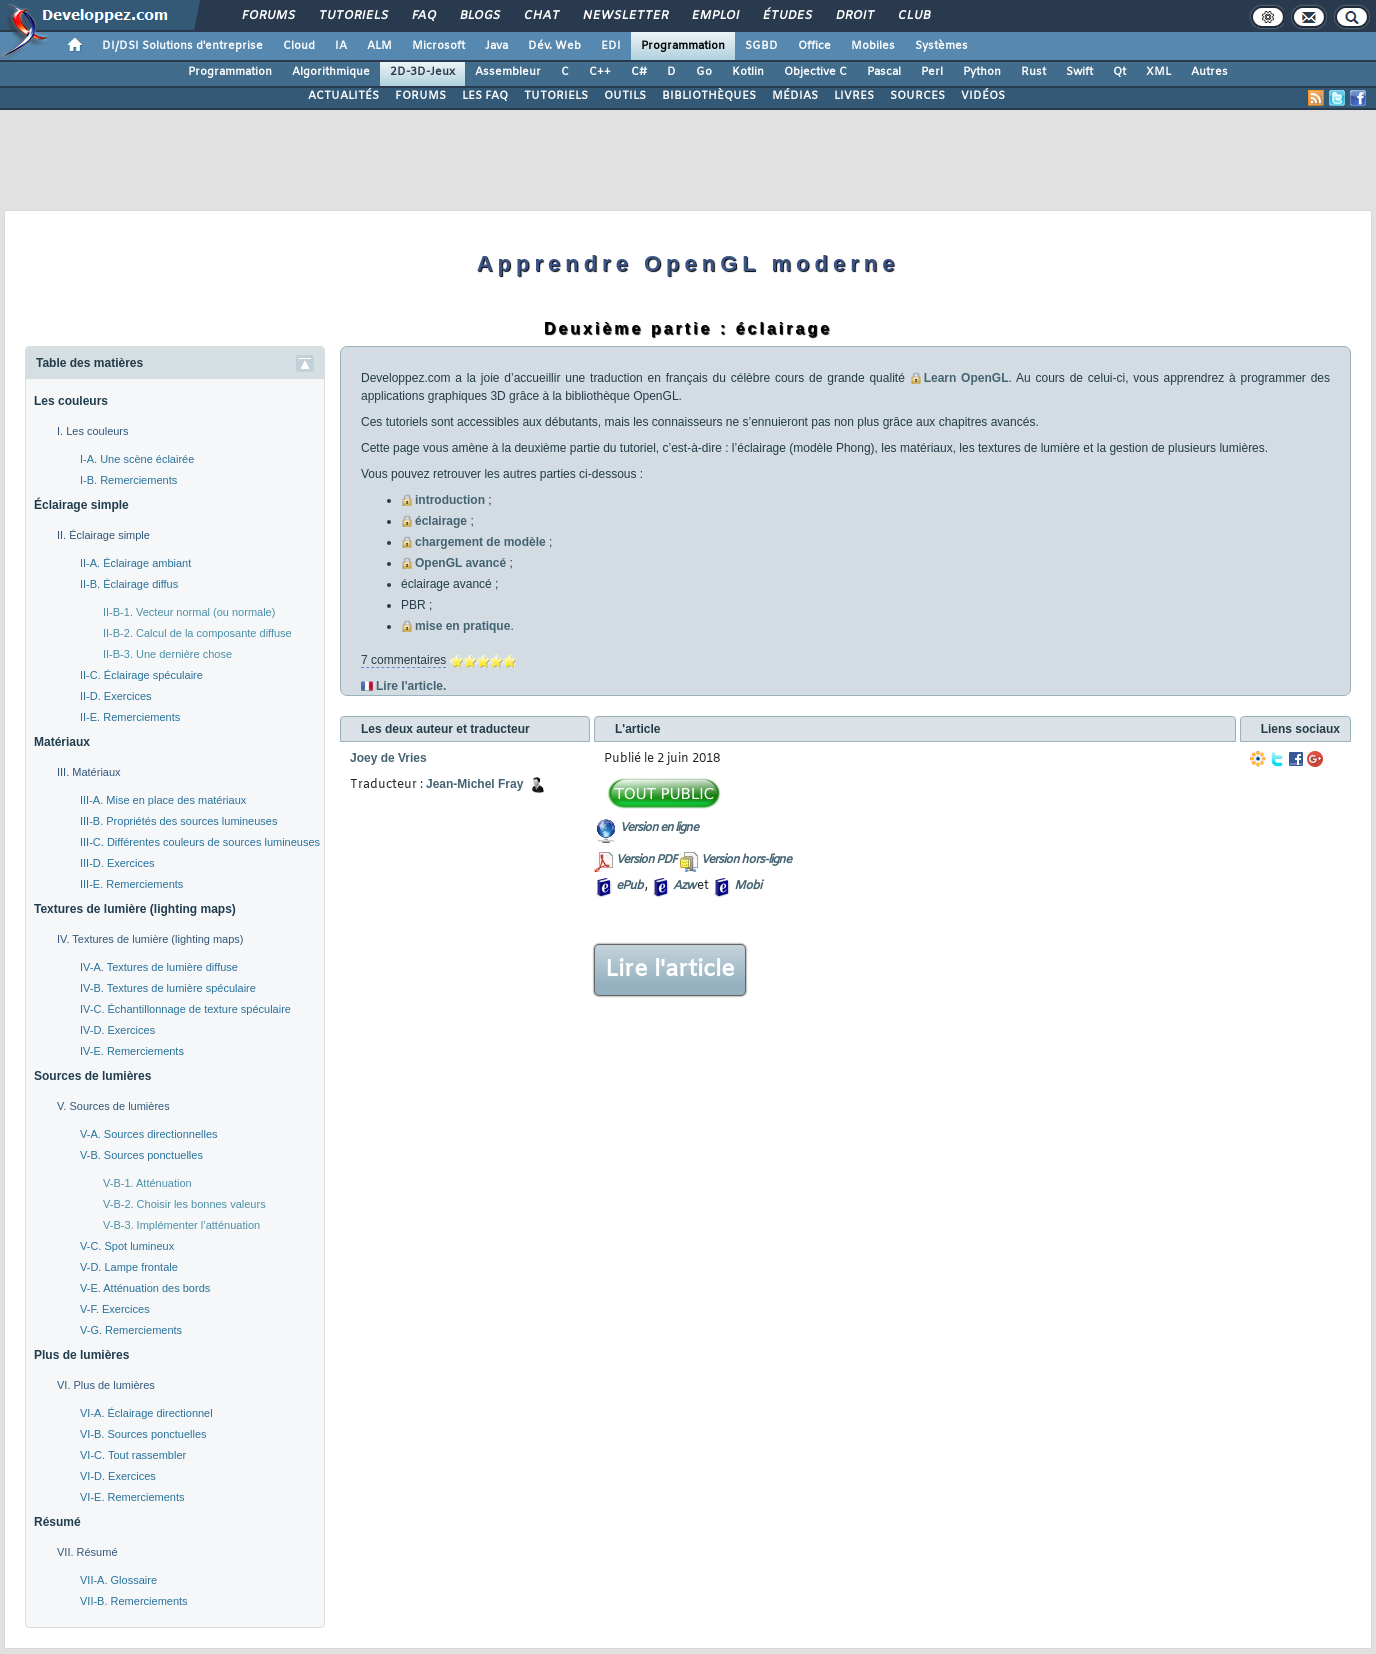 Image resolution: width=1376 pixels, height=1654 pixels. What do you see at coordinates (450, 500) in the screenshot?
I see `introduction` at bounding box center [450, 500].